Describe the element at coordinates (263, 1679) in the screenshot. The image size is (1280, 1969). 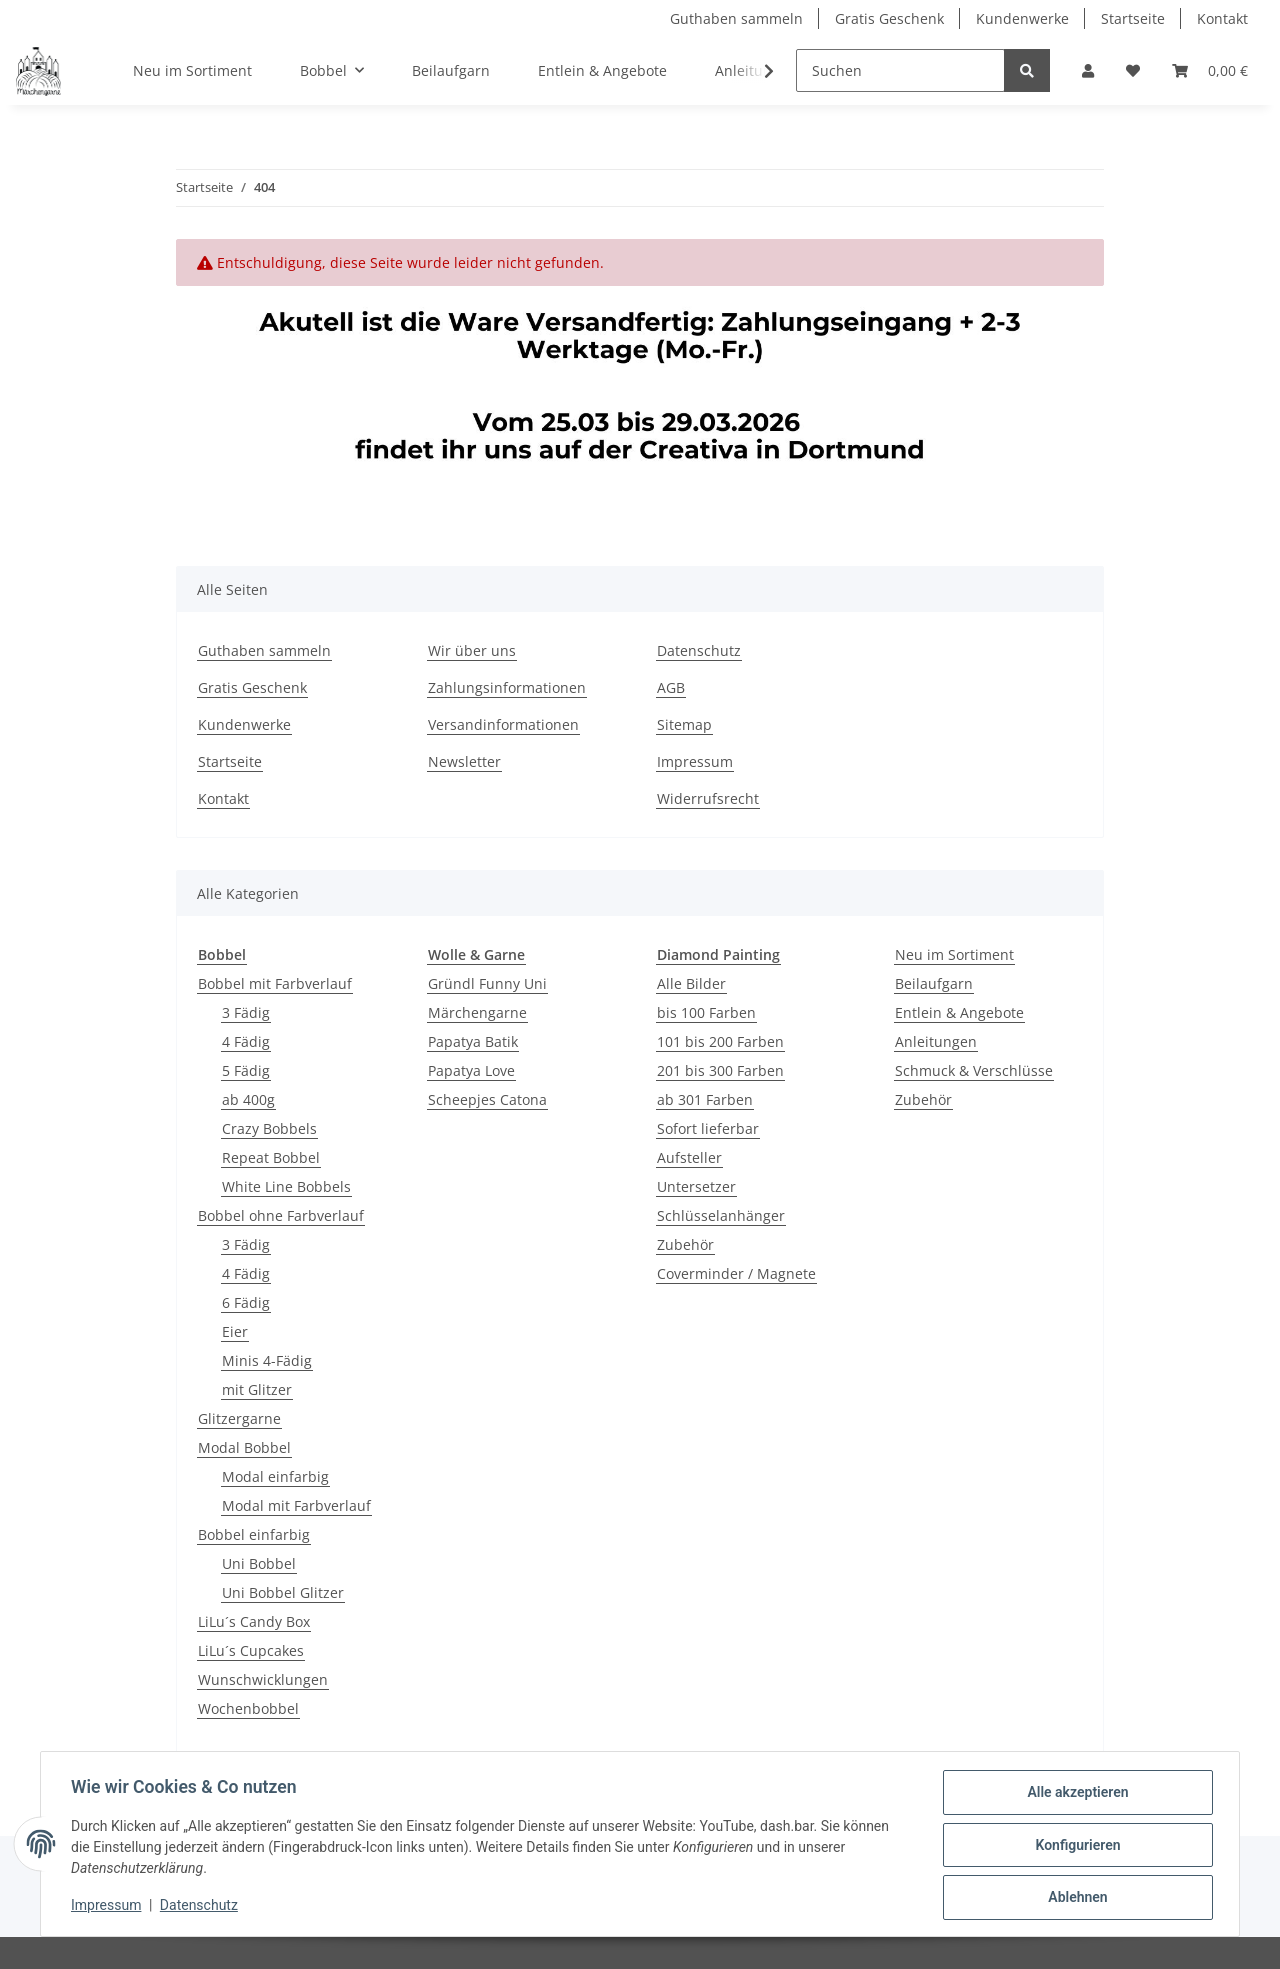
I see `Wunschwicklungen` at that location.